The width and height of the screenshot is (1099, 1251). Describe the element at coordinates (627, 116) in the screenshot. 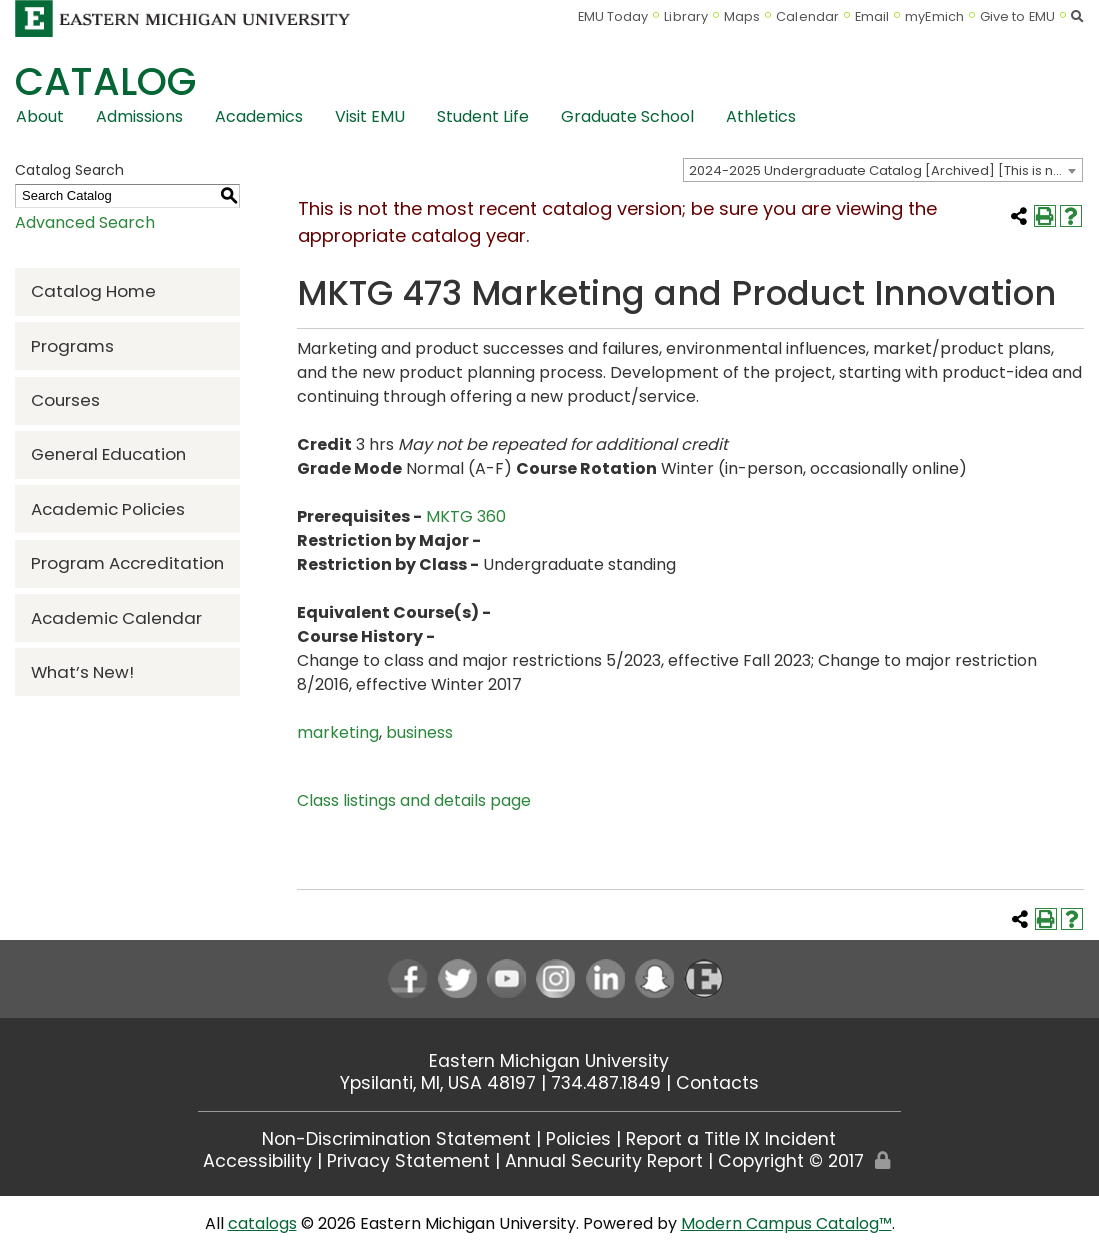

I see `Graduate School` at that location.